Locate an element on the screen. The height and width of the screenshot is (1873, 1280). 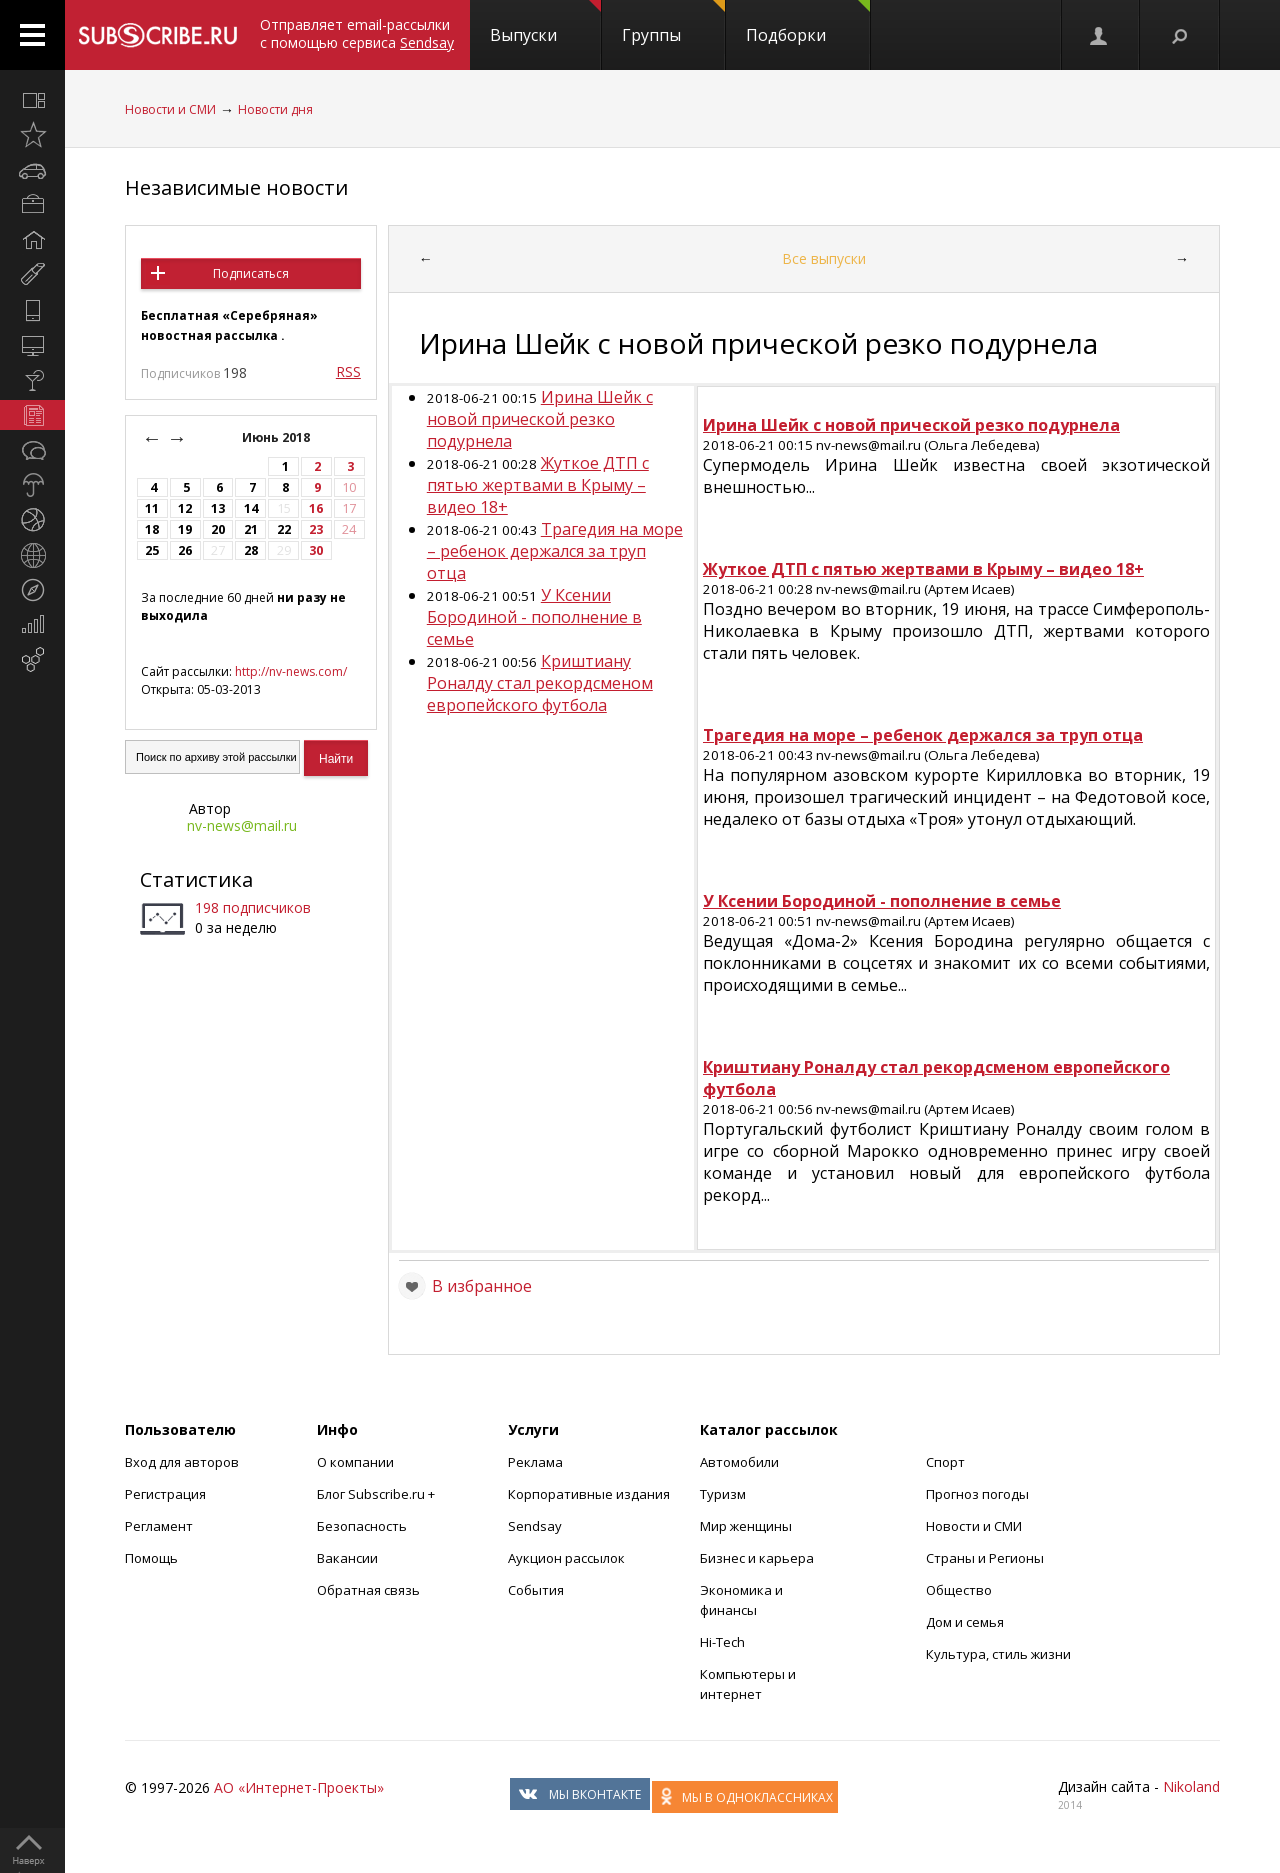
Жуткое ДТП с пятью жертвами в Крыму – видео 18+ is located at coordinates (538, 485).